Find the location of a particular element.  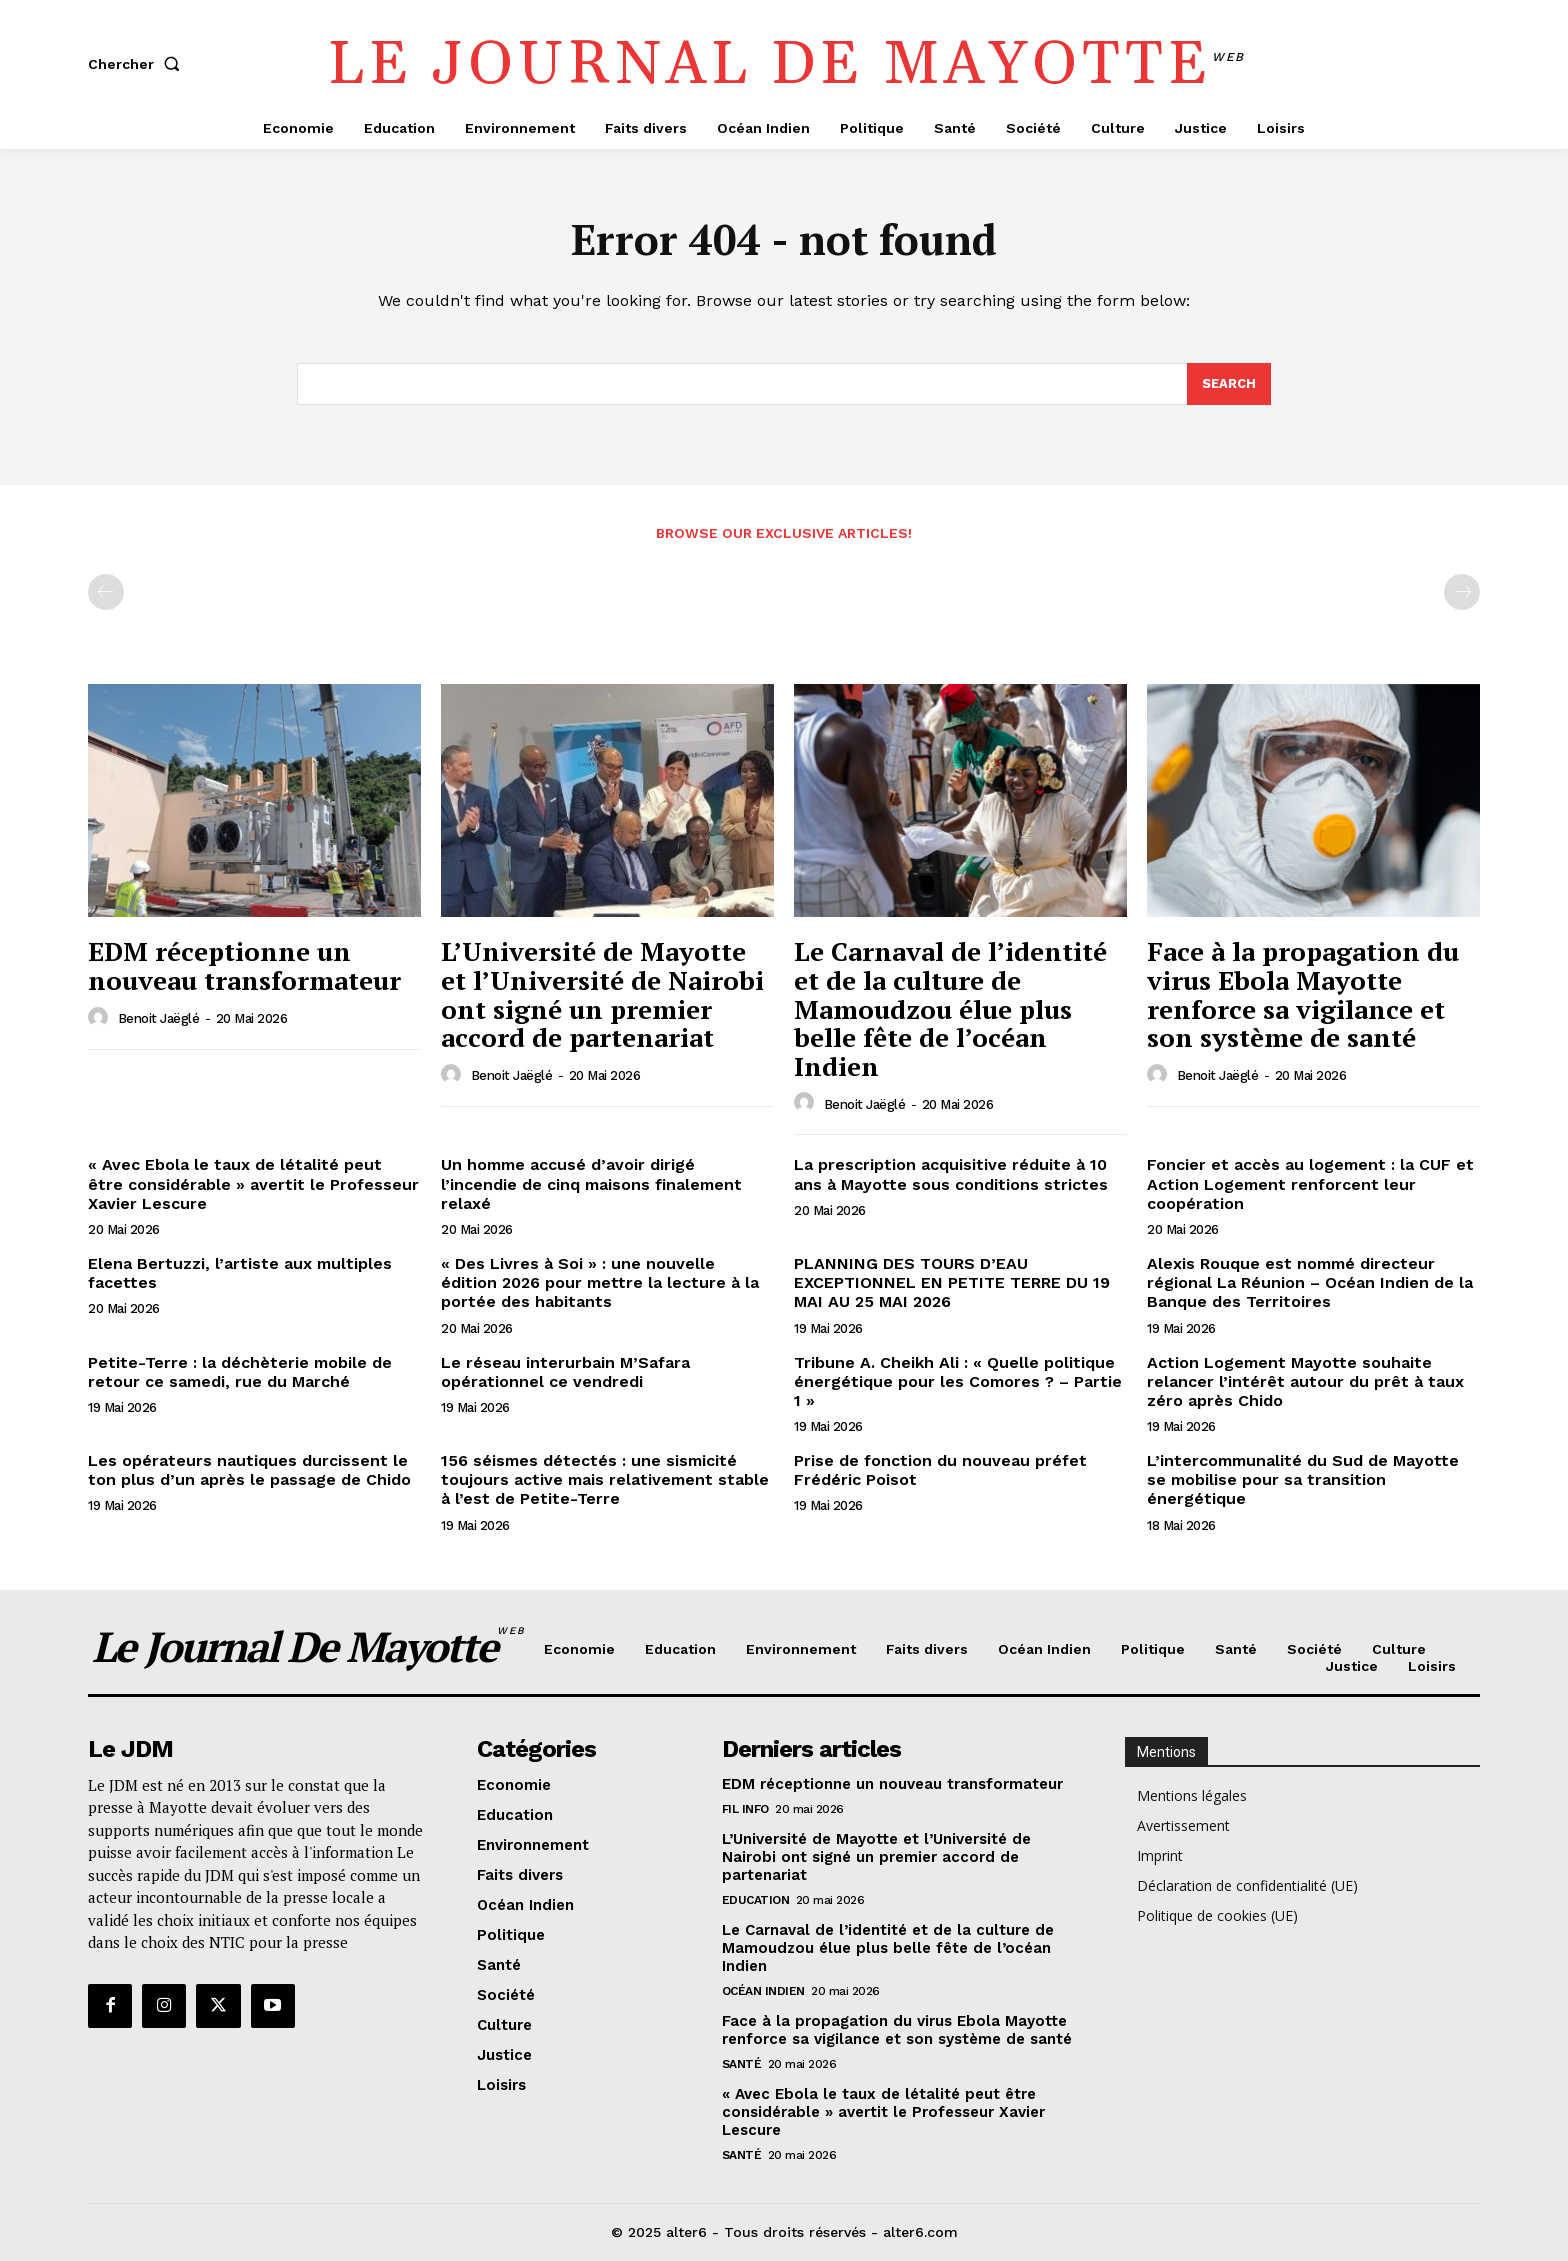

La prescription acquisitive réduite à 10 ans à Mayotte sous conditions strictes is located at coordinates (951, 1175).